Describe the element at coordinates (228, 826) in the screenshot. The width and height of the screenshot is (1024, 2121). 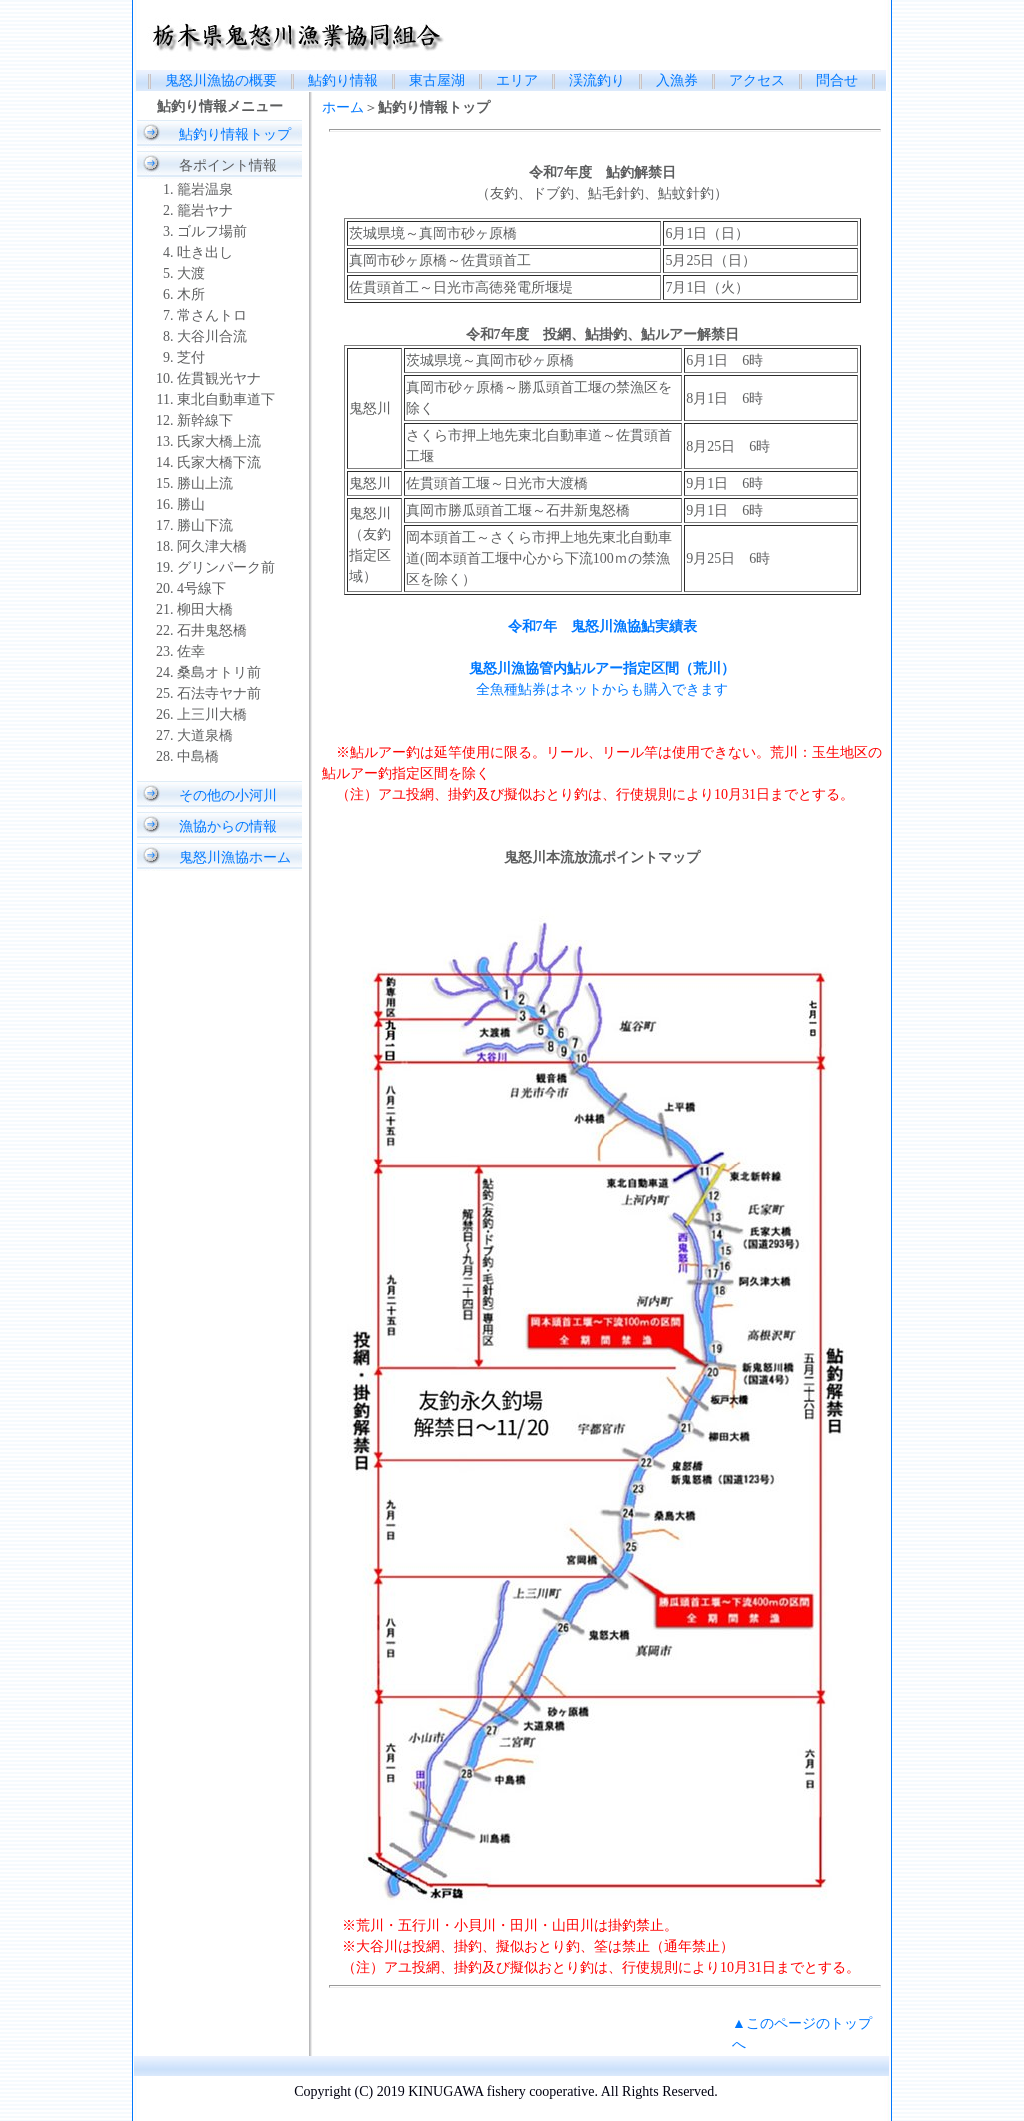
I see `漁協からの情報` at that location.